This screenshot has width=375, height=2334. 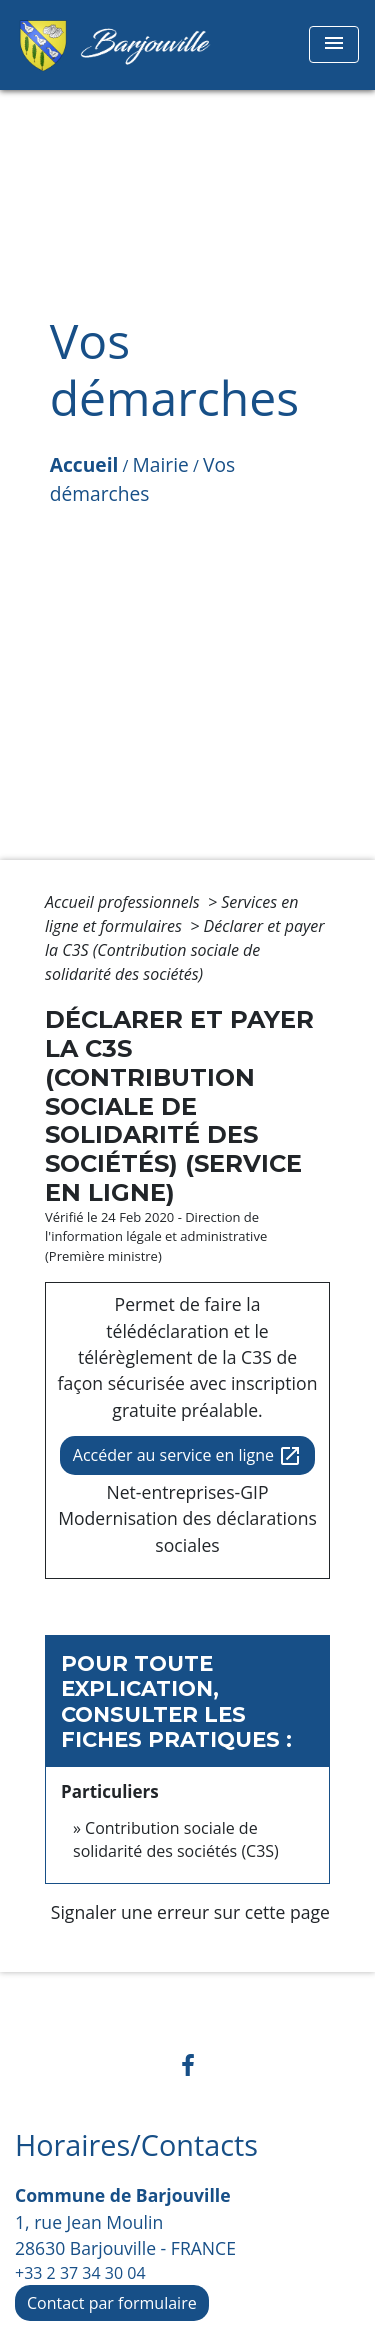 I want to click on Accéder au service en ligne, so click(x=187, y=1456).